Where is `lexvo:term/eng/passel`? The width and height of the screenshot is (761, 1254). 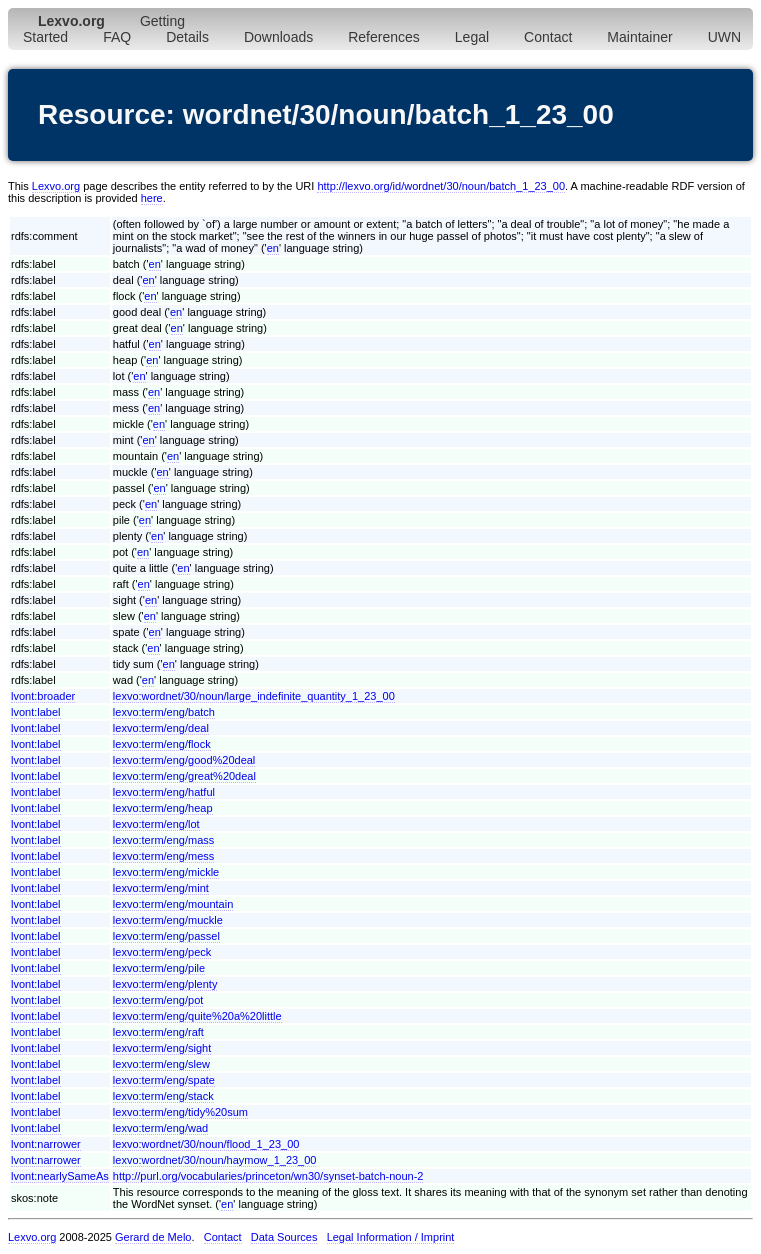 lexvo:term/eng/passel is located at coordinates (166, 936).